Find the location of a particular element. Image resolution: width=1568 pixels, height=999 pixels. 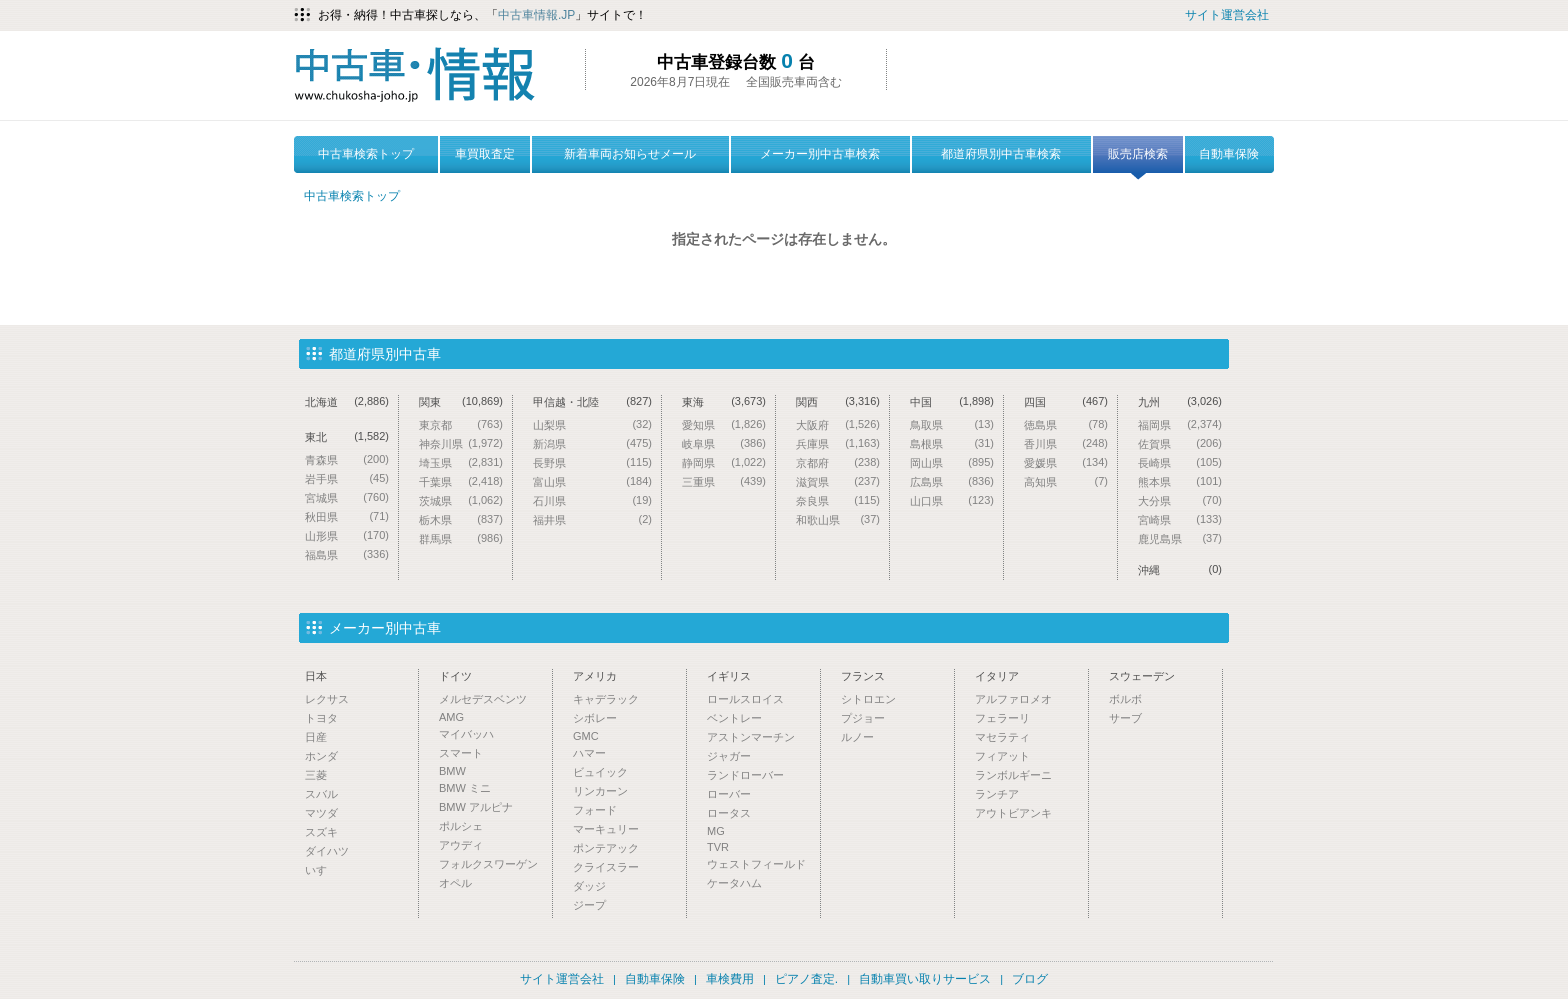

都道府県別中古車検索 is located at coordinates (1001, 154).